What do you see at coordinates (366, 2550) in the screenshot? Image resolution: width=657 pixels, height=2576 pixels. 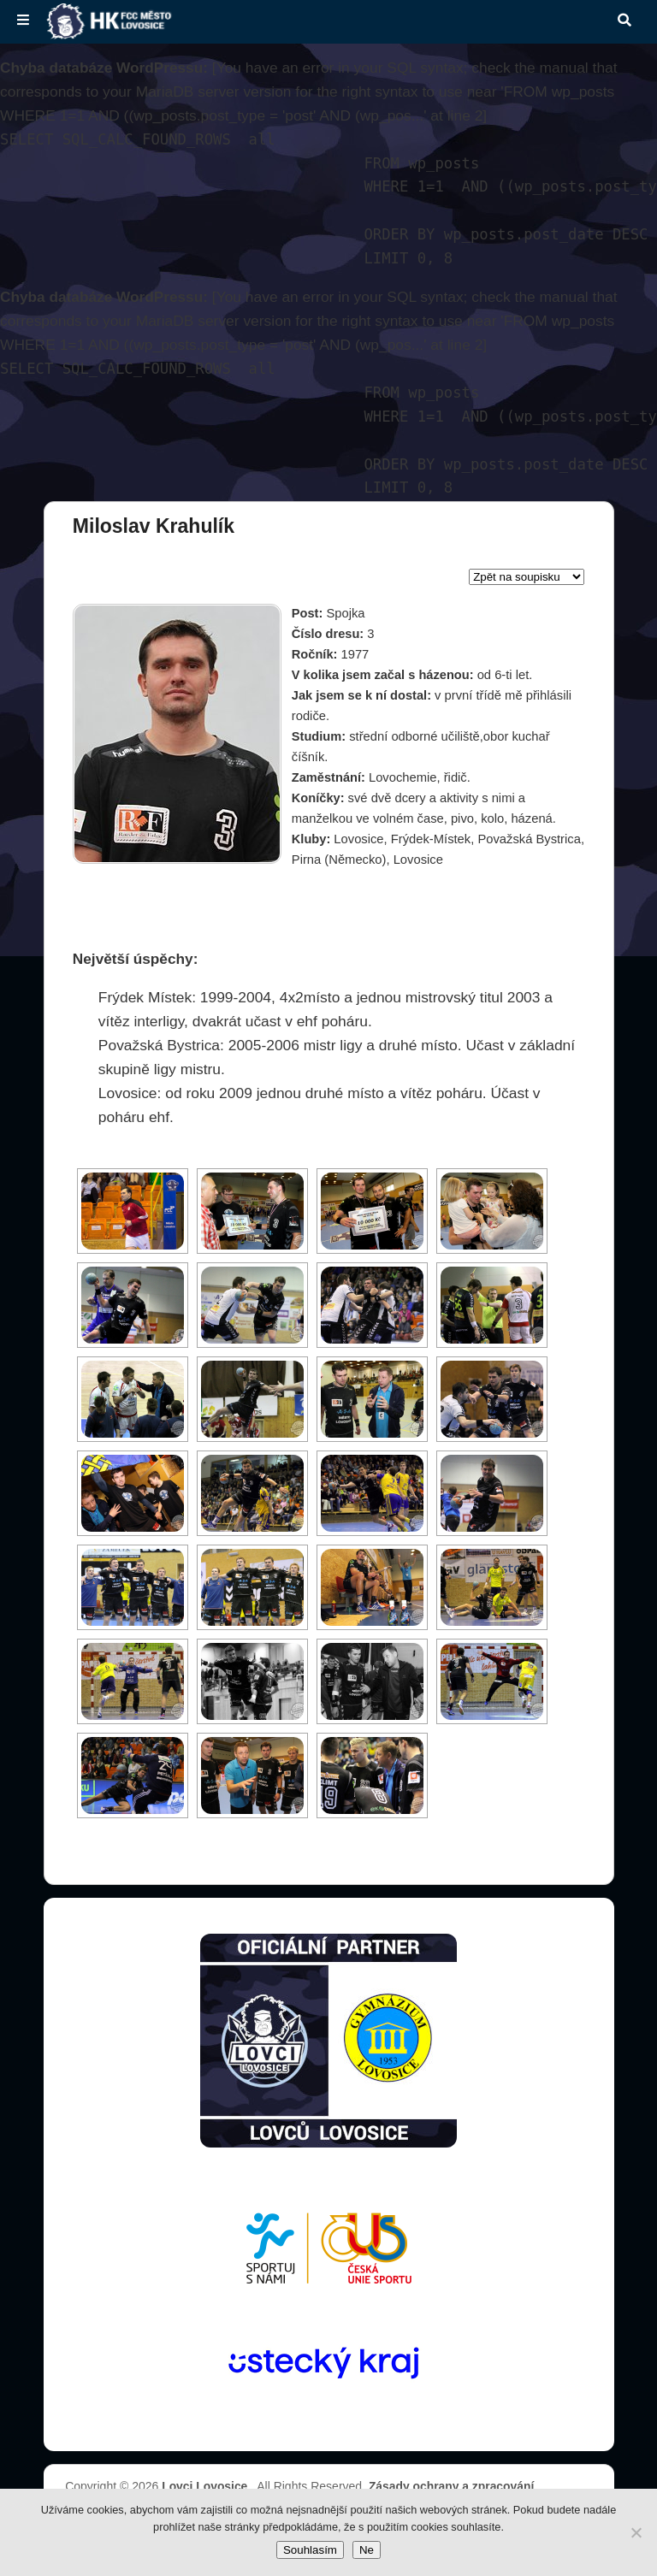 I see `Ne` at bounding box center [366, 2550].